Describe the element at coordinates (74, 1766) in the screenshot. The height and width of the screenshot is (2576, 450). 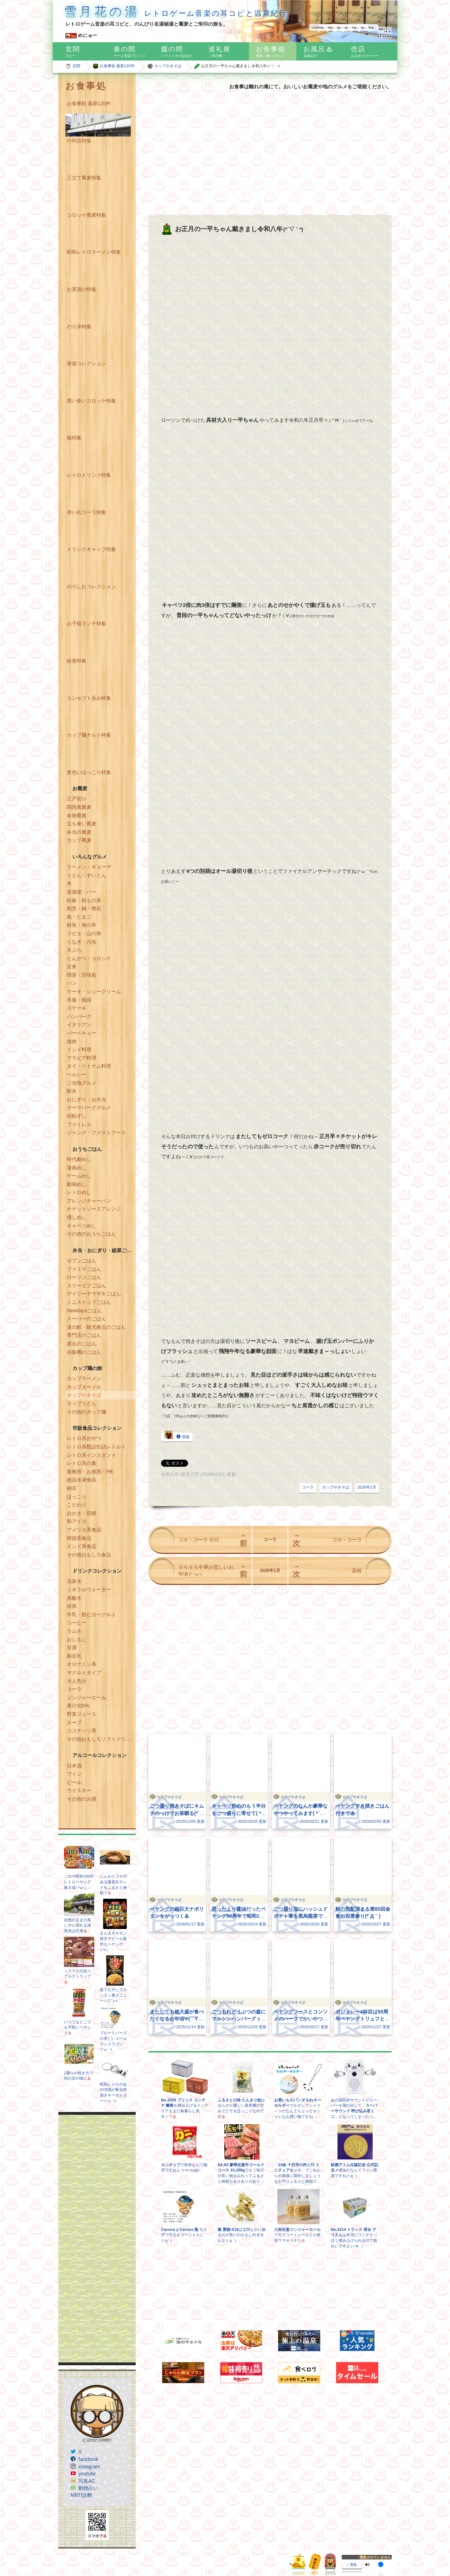
I see `日本酒` at that location.